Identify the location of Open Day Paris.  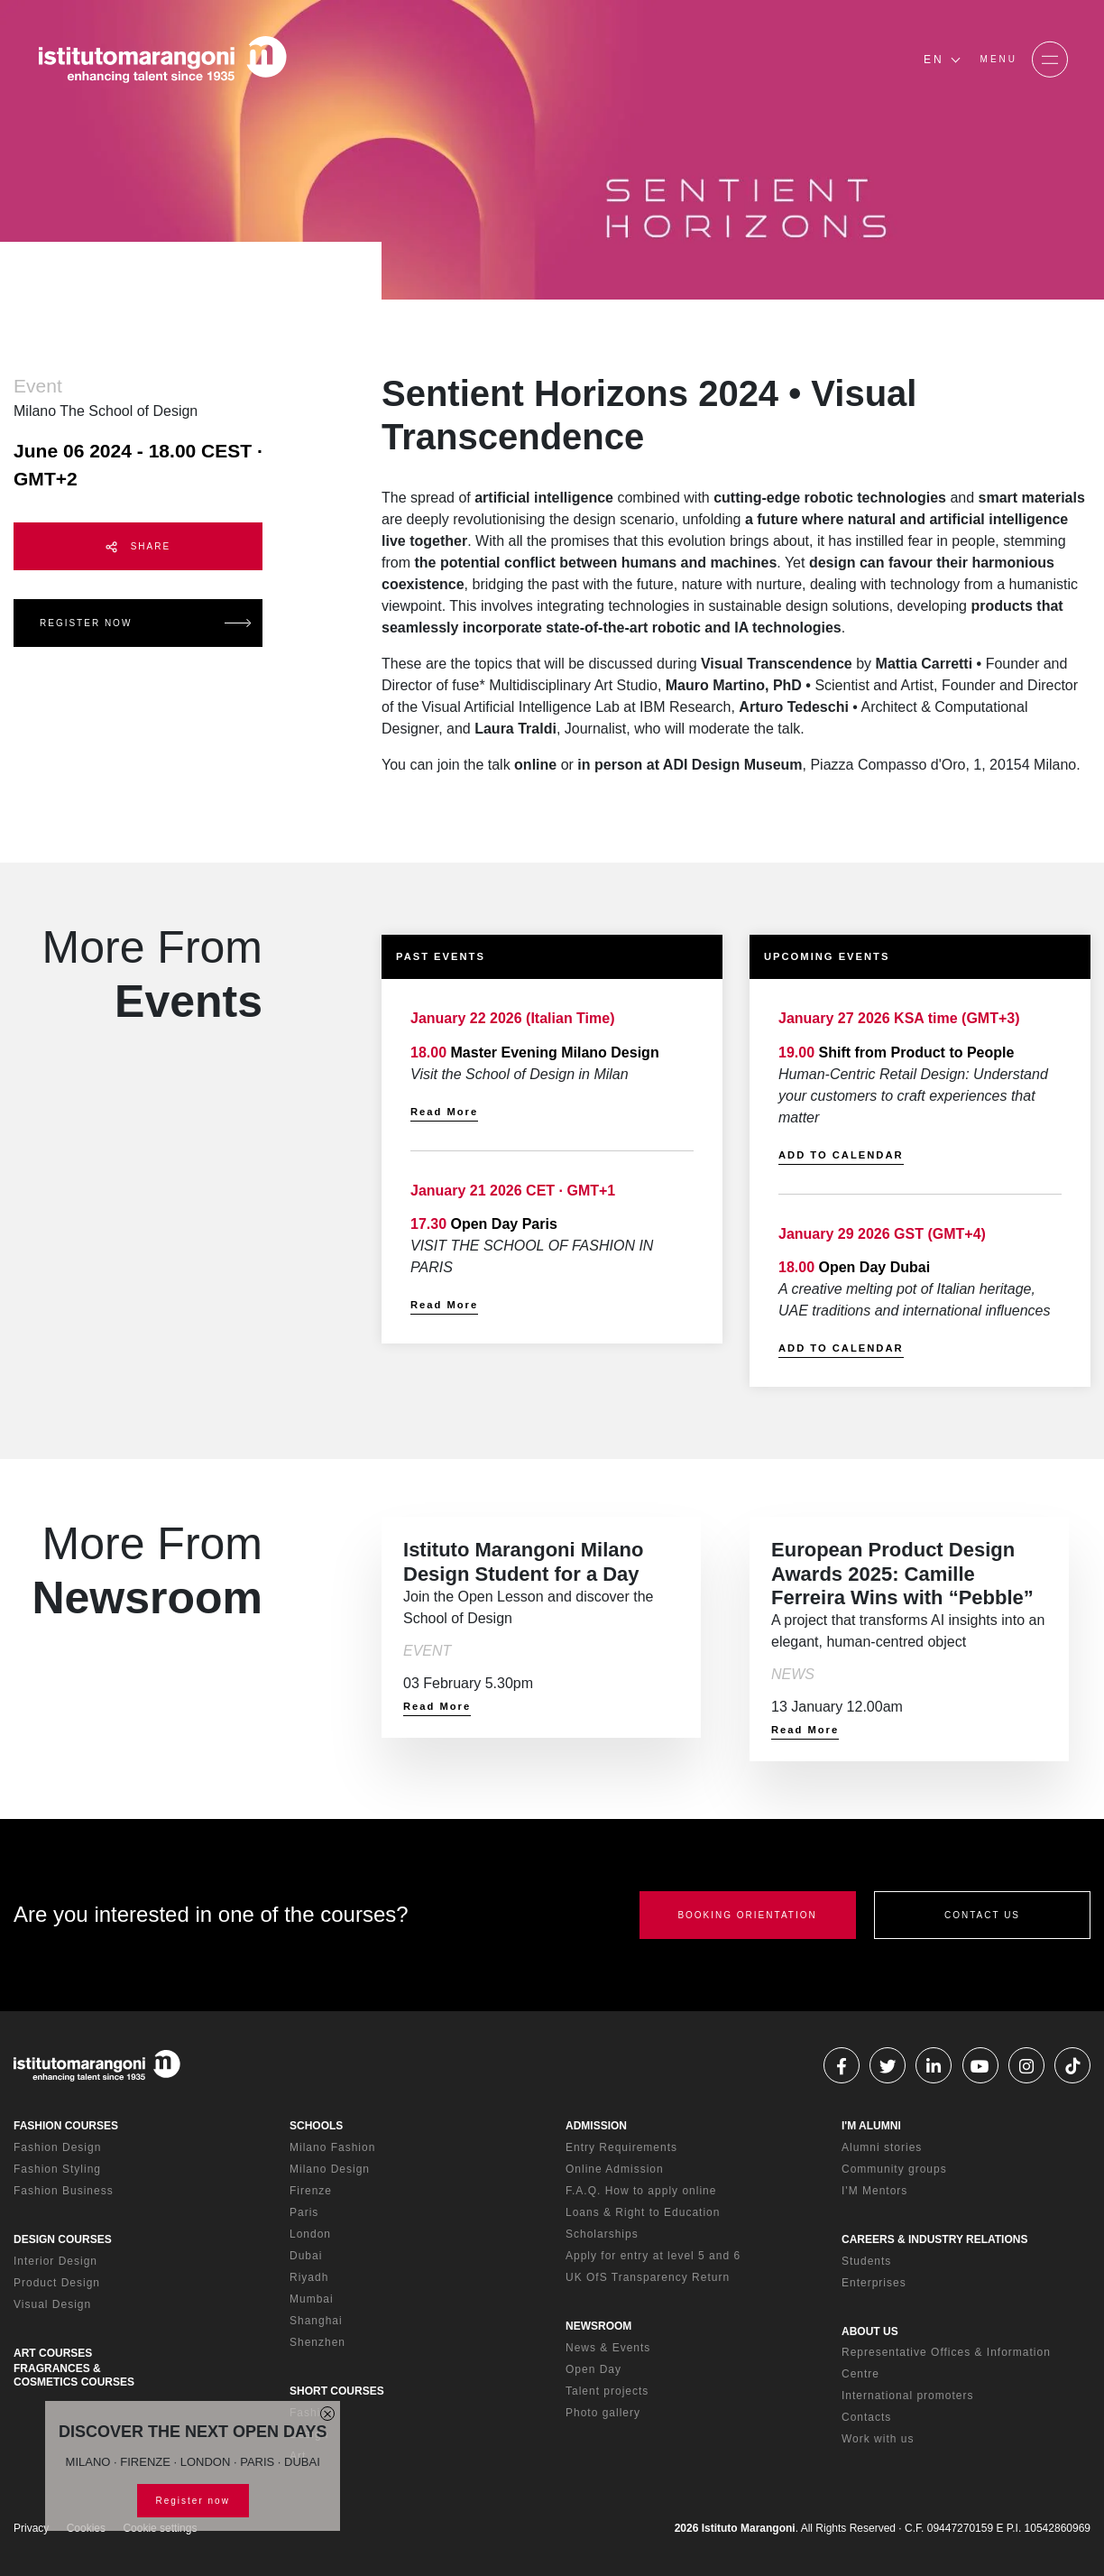
(504, 1224).